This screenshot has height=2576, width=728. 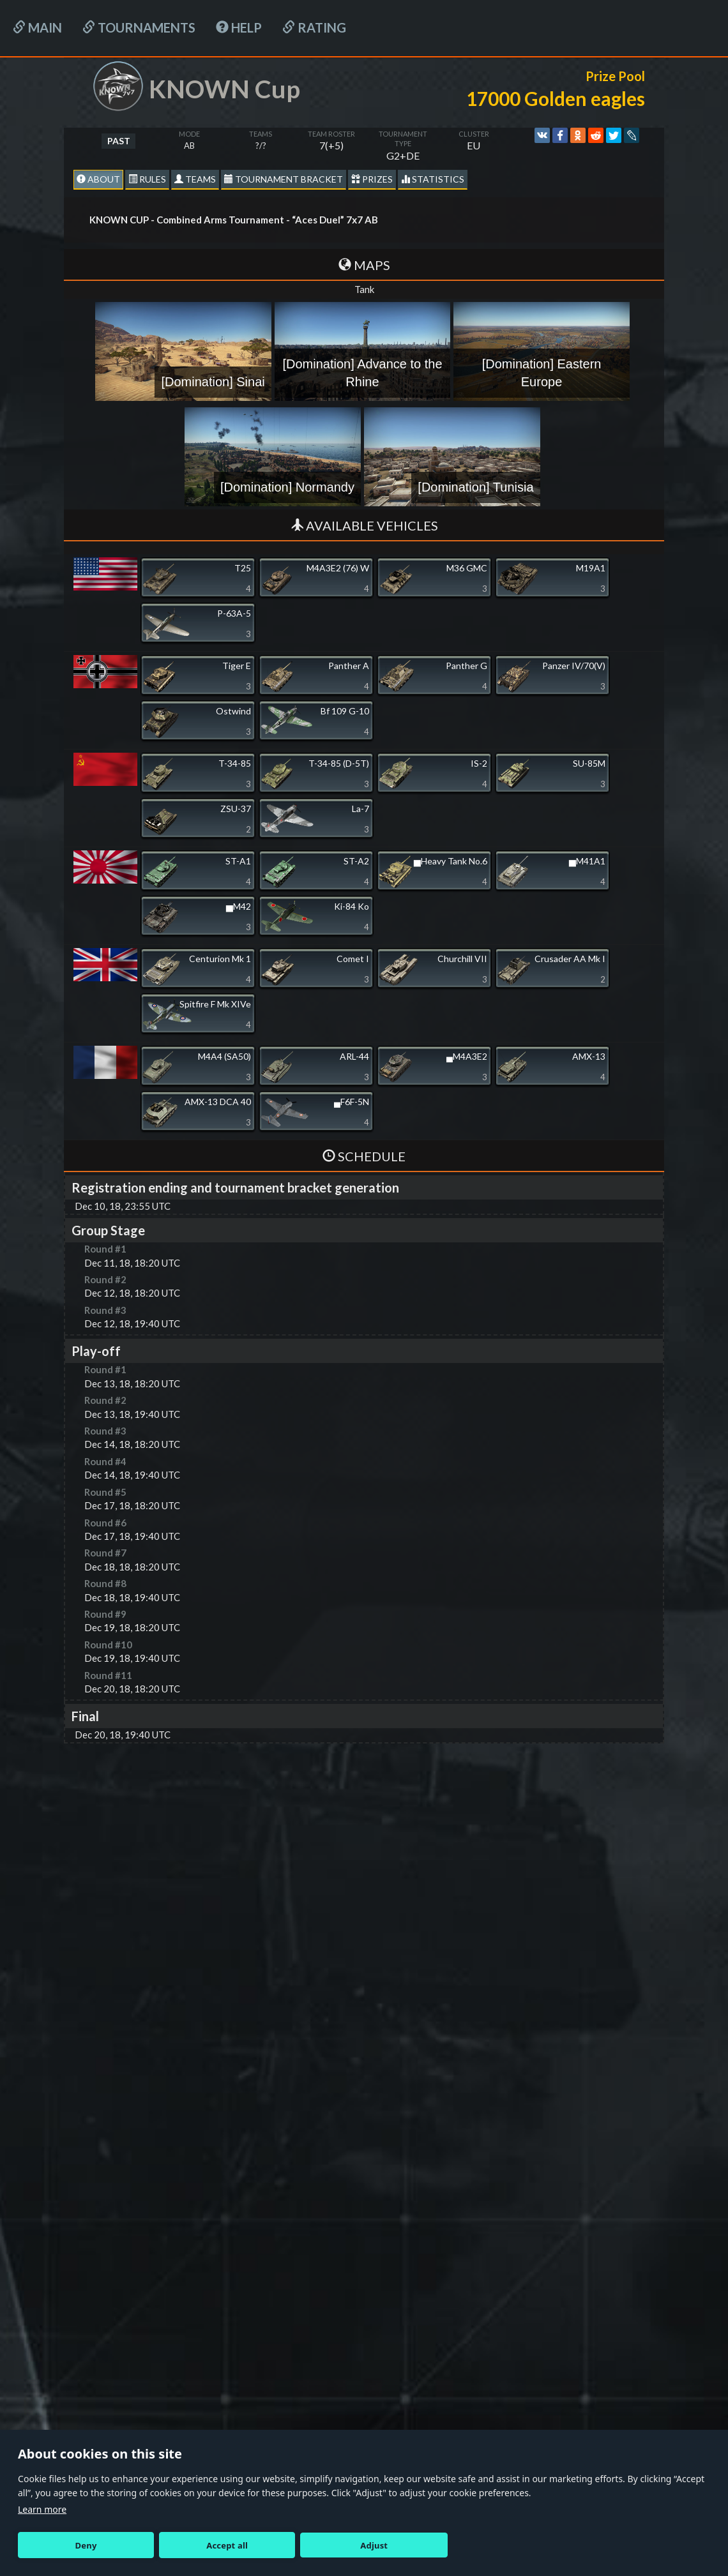 What do you see at coordinates (147, 179) in the screenshot?
I see `Rules` at bounding box center [147, 179].